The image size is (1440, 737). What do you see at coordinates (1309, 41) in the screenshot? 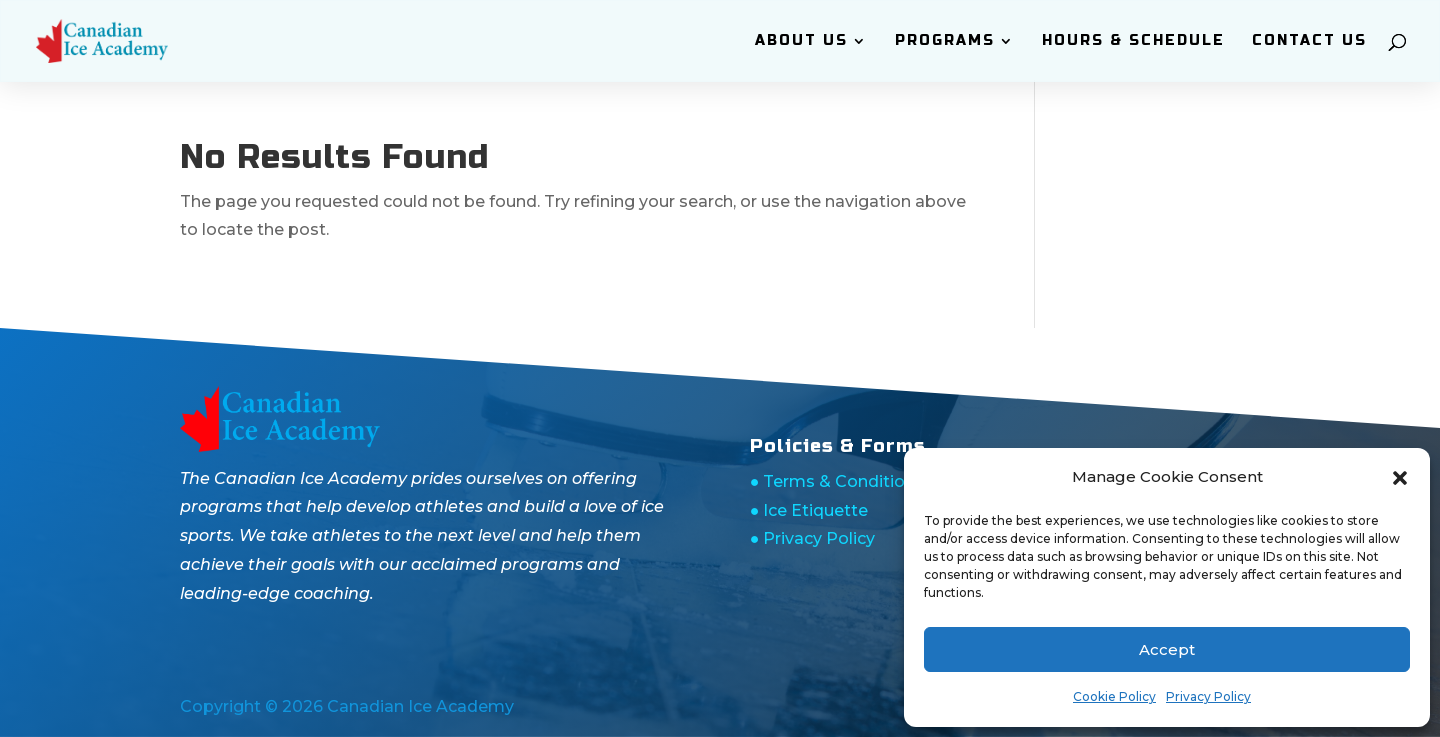
I see `Contact Us` at bounding box center [1309, 41].